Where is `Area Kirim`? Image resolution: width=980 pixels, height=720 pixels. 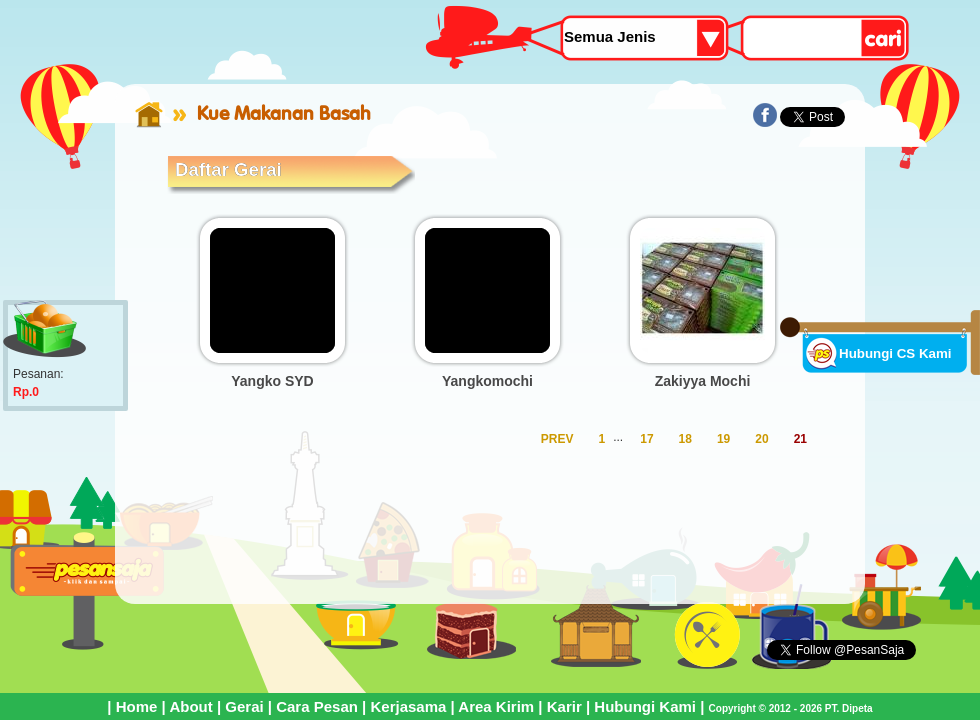 Area Kirim is located at coordinates (496, 706).